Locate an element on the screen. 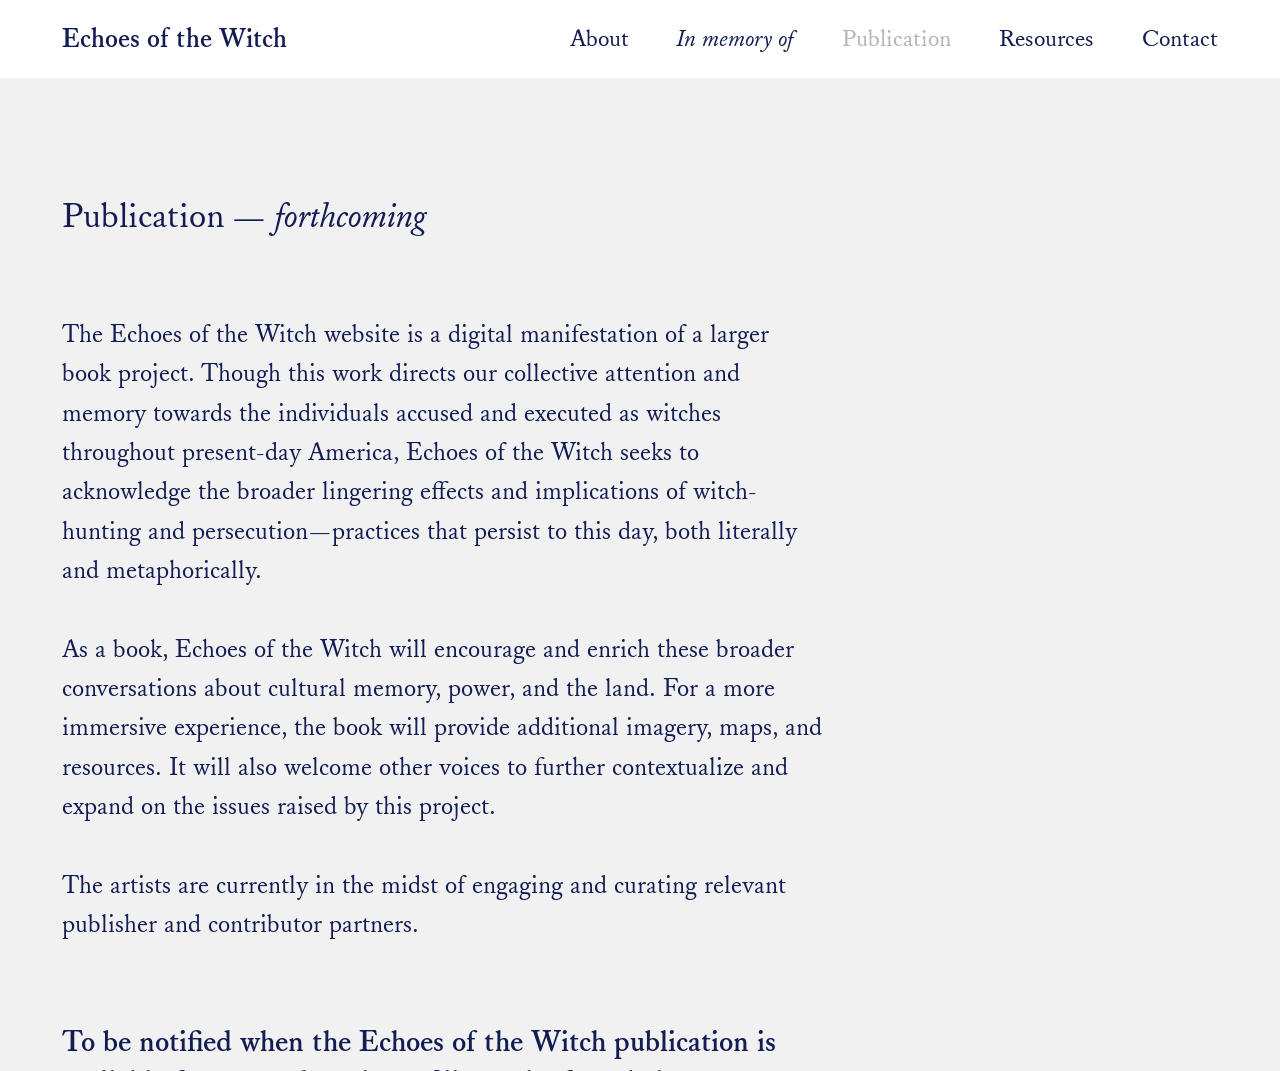 The height and width of the screenshot is (1071, 1280). About is located at coordinates (599, 39).